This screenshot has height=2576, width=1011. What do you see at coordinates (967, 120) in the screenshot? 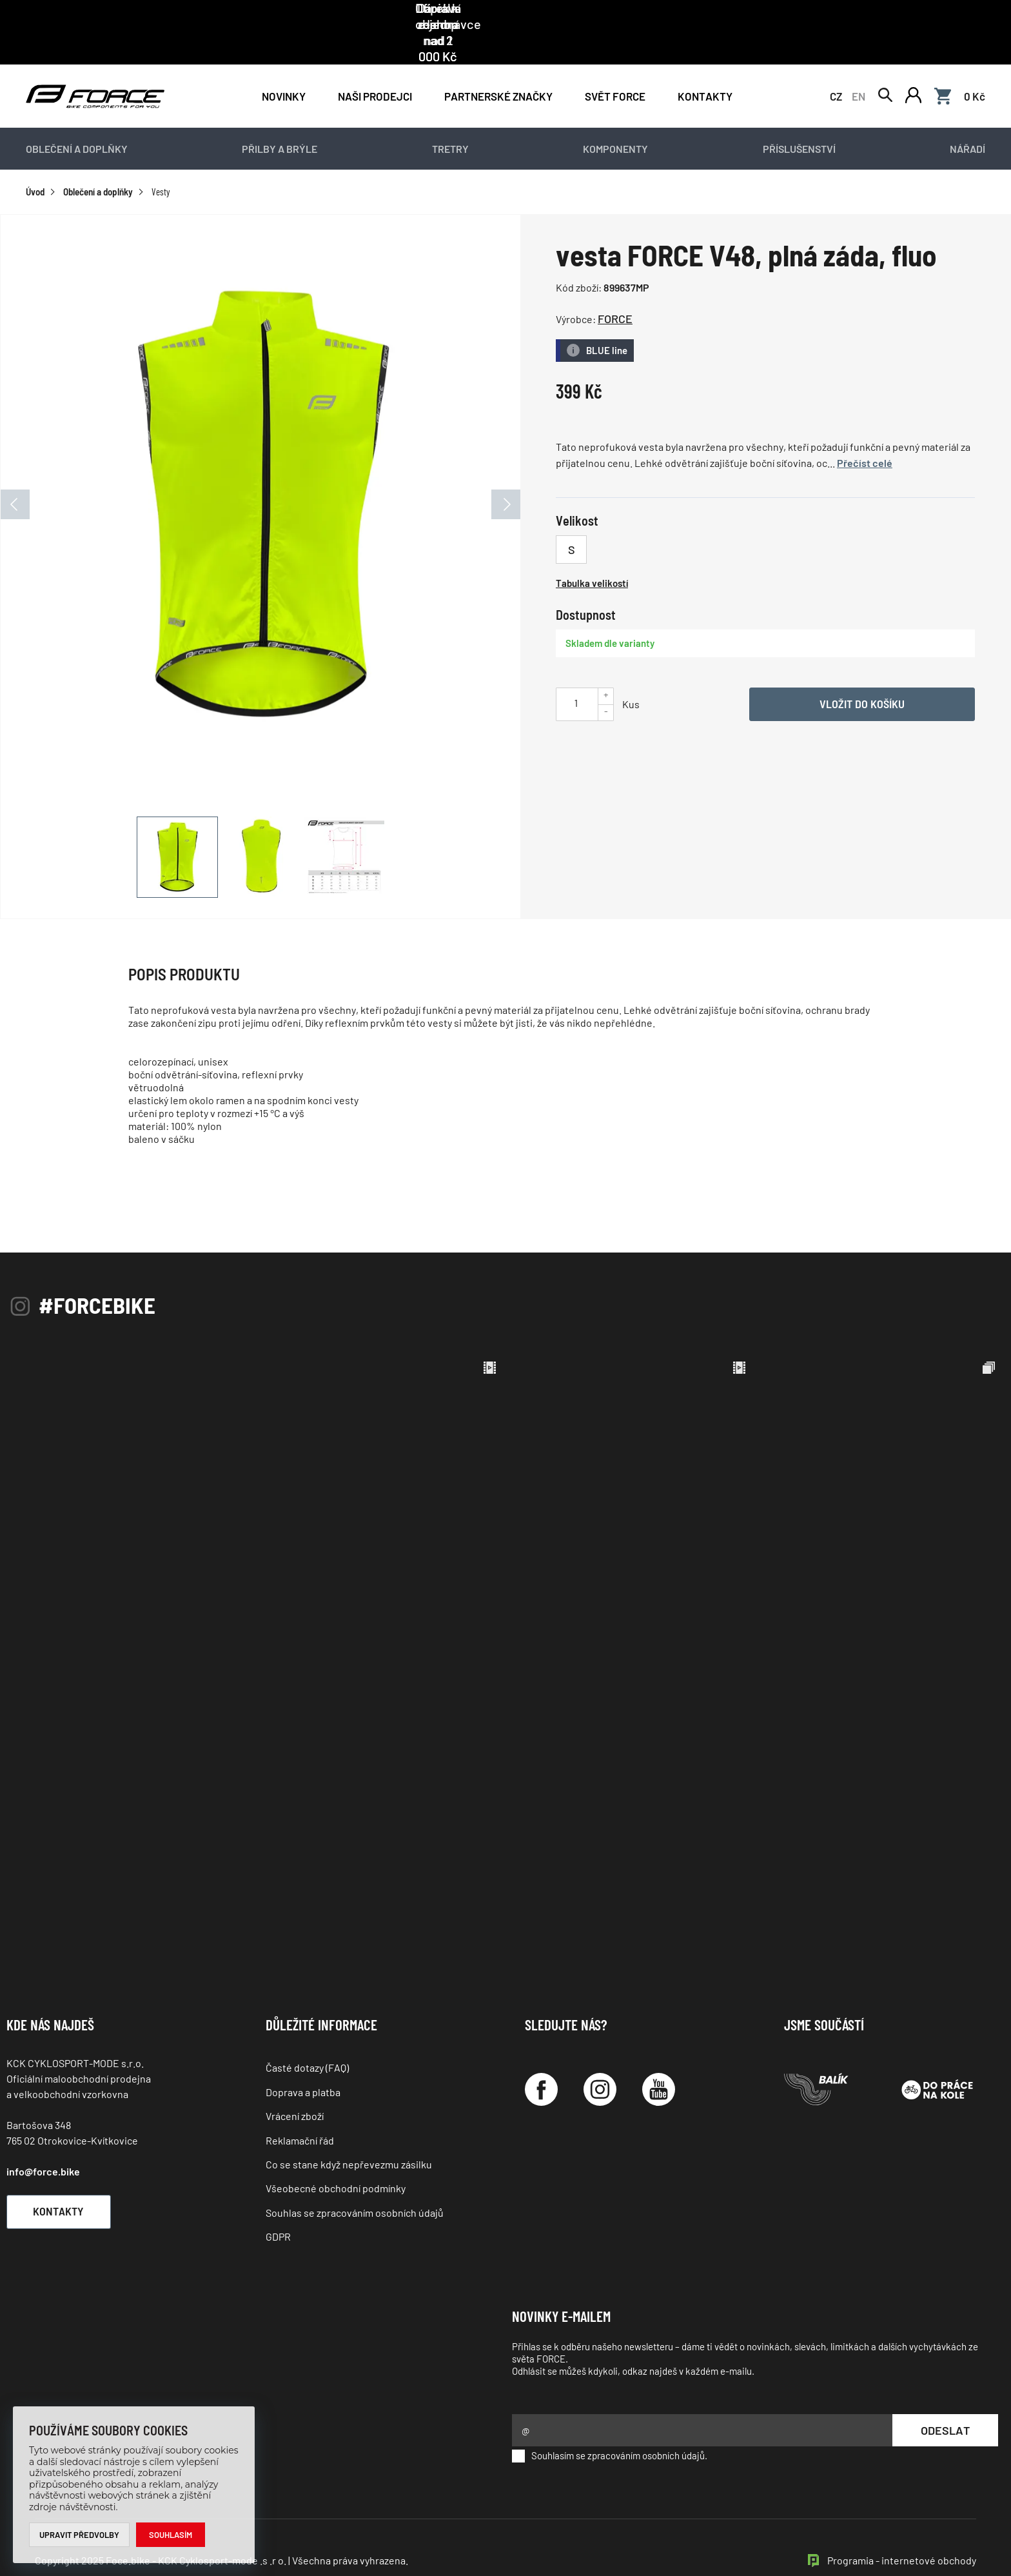
I see `Nářadí` at bounding box center [967, 120].